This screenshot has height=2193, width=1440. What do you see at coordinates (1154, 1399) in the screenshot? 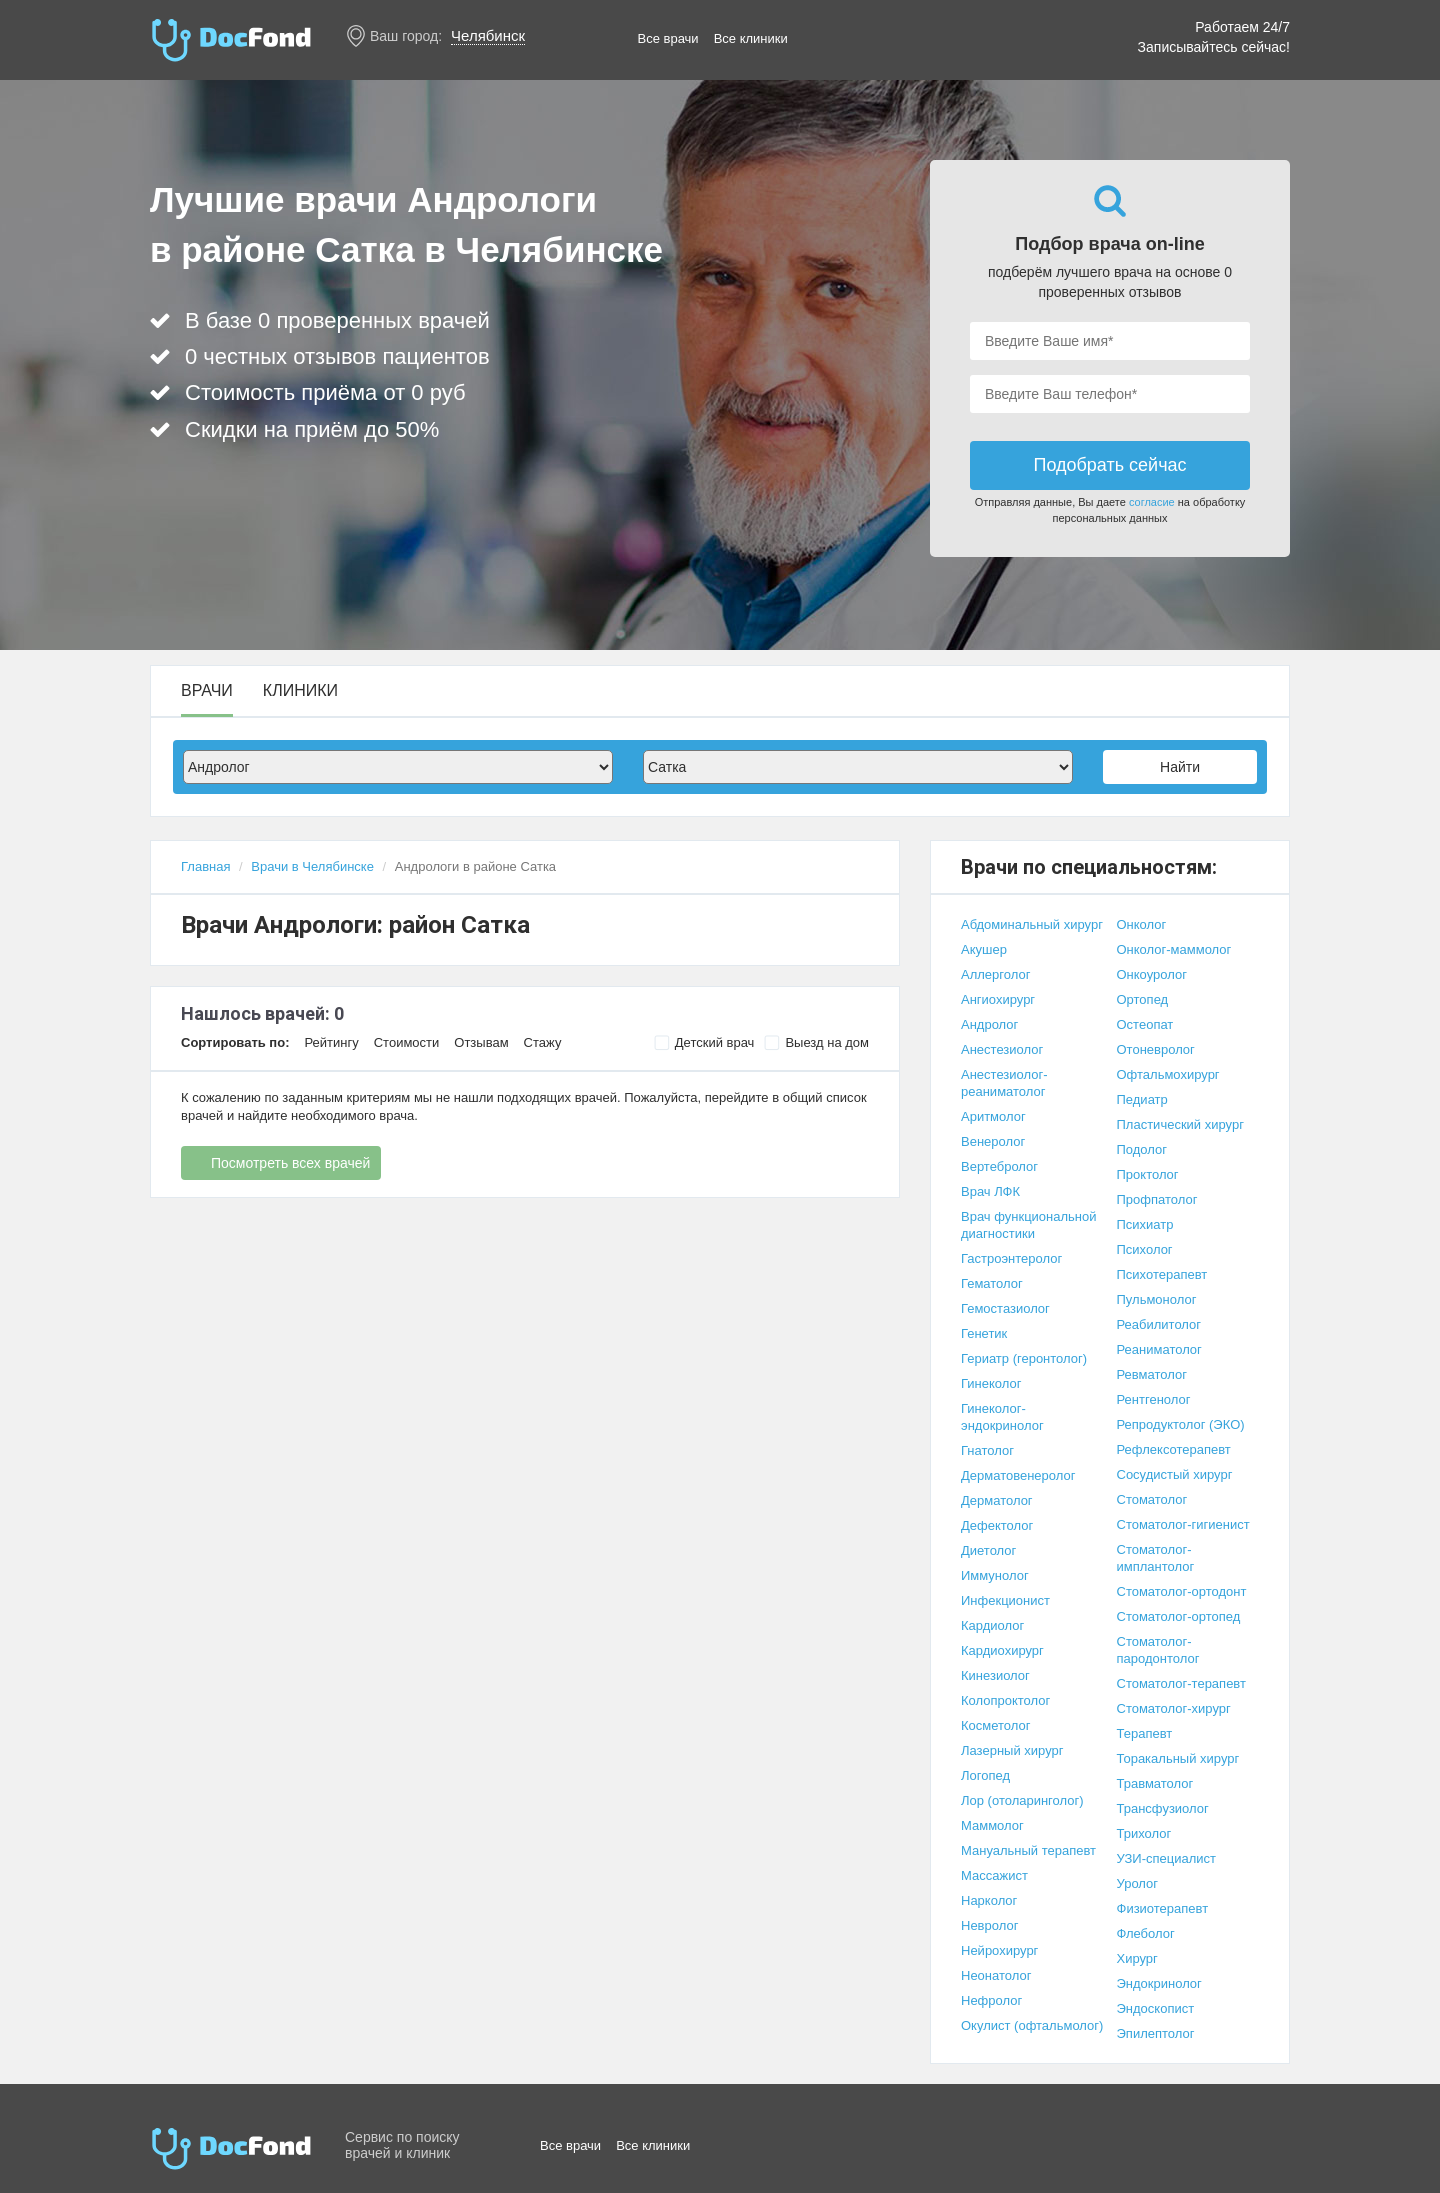
I see `Рентгенолог` at bounding box center [1154, 1399].